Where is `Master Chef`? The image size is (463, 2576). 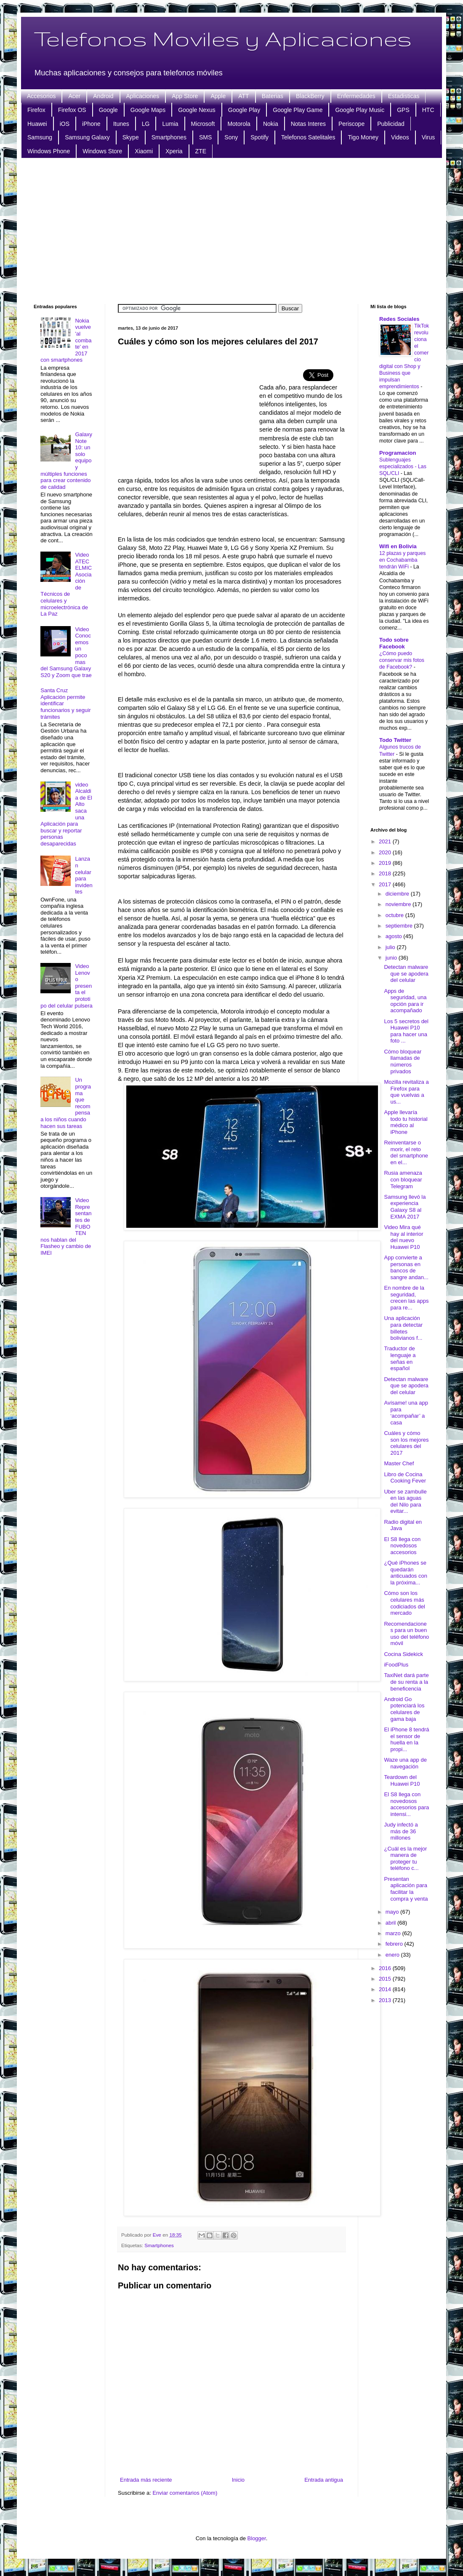
Master Chef is located at coordinates (399, 1463).